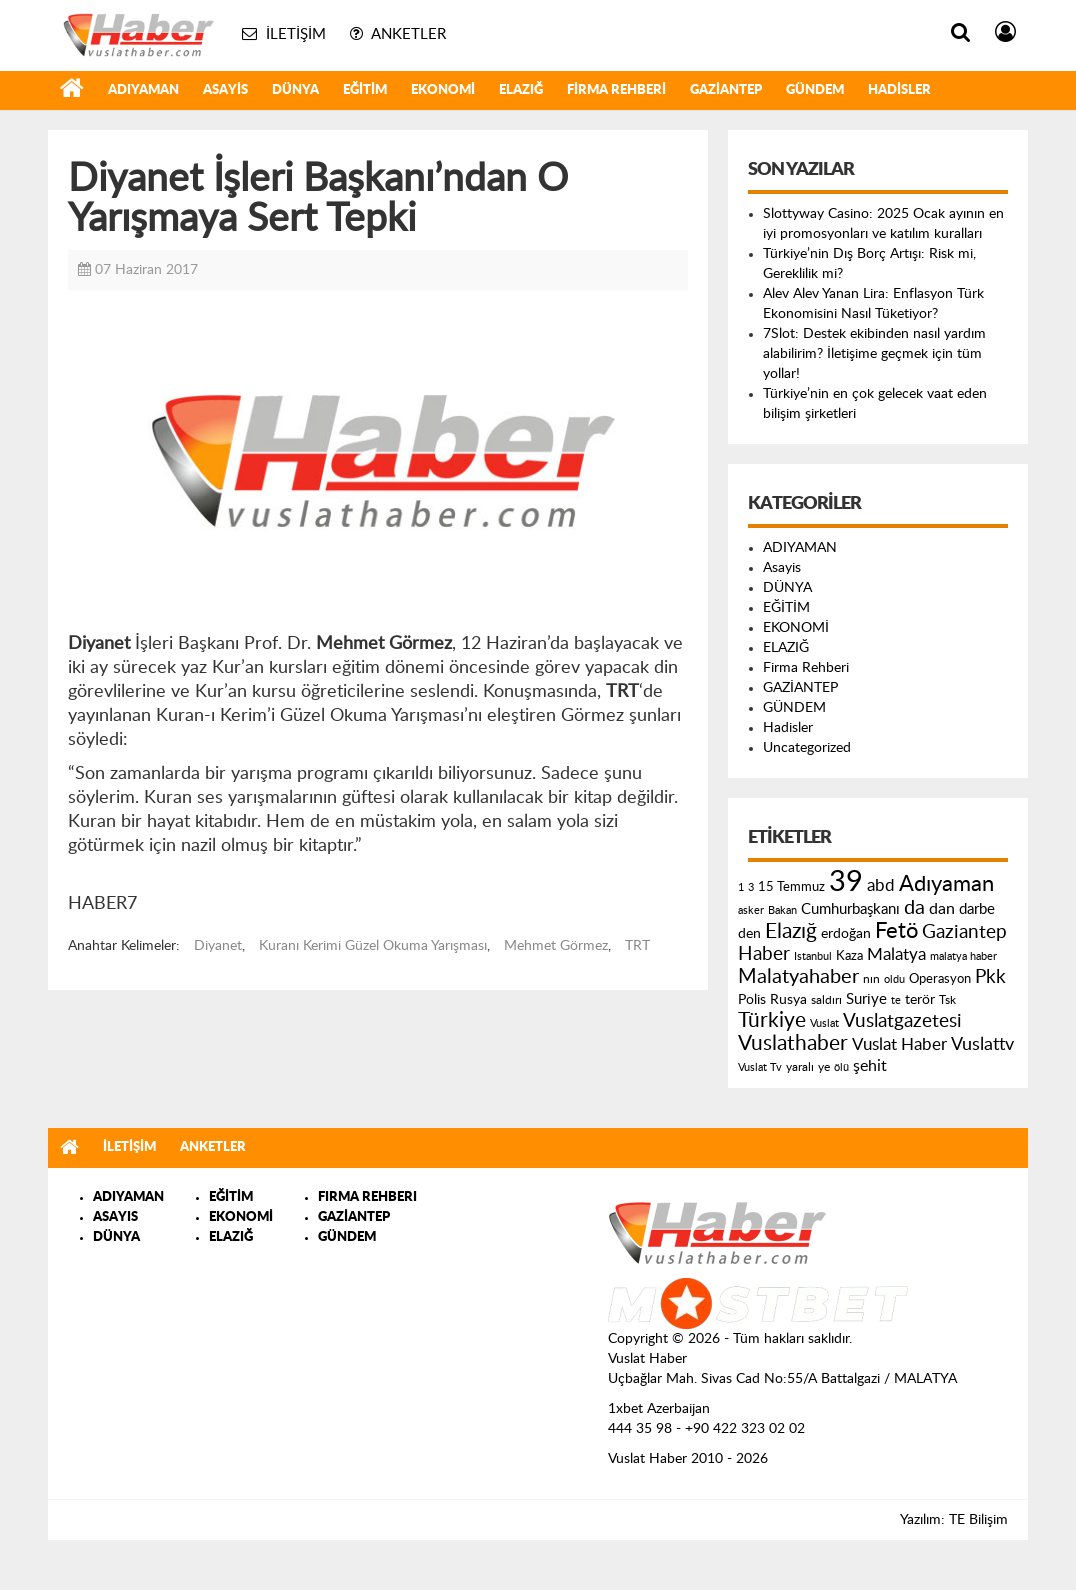  Describe the element at coordinates (815, 90) in the screenshot. I see `GÜNDEM` at that location.